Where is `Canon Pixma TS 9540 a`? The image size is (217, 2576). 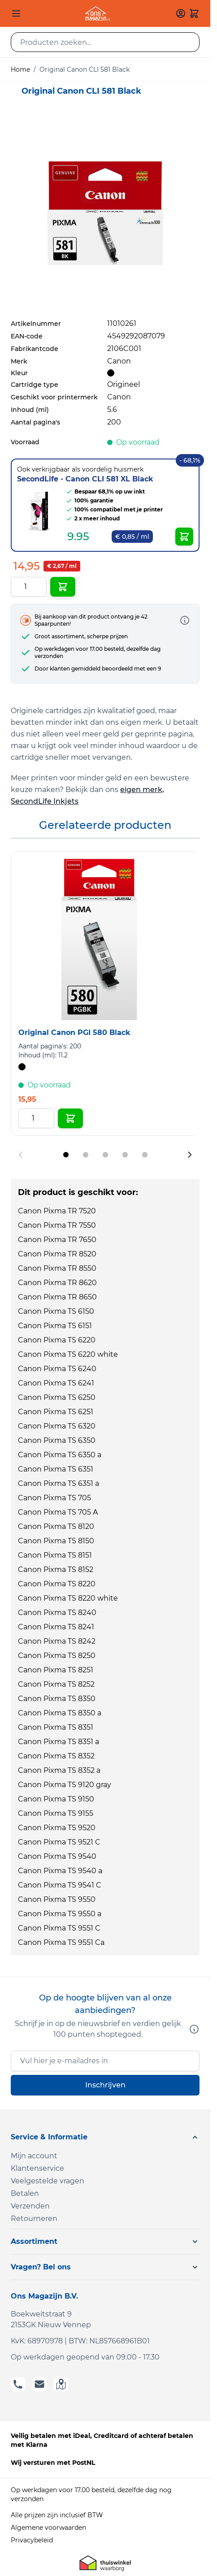
Canon Pixma TS 9540 a is located at coordinates (60, 1870).